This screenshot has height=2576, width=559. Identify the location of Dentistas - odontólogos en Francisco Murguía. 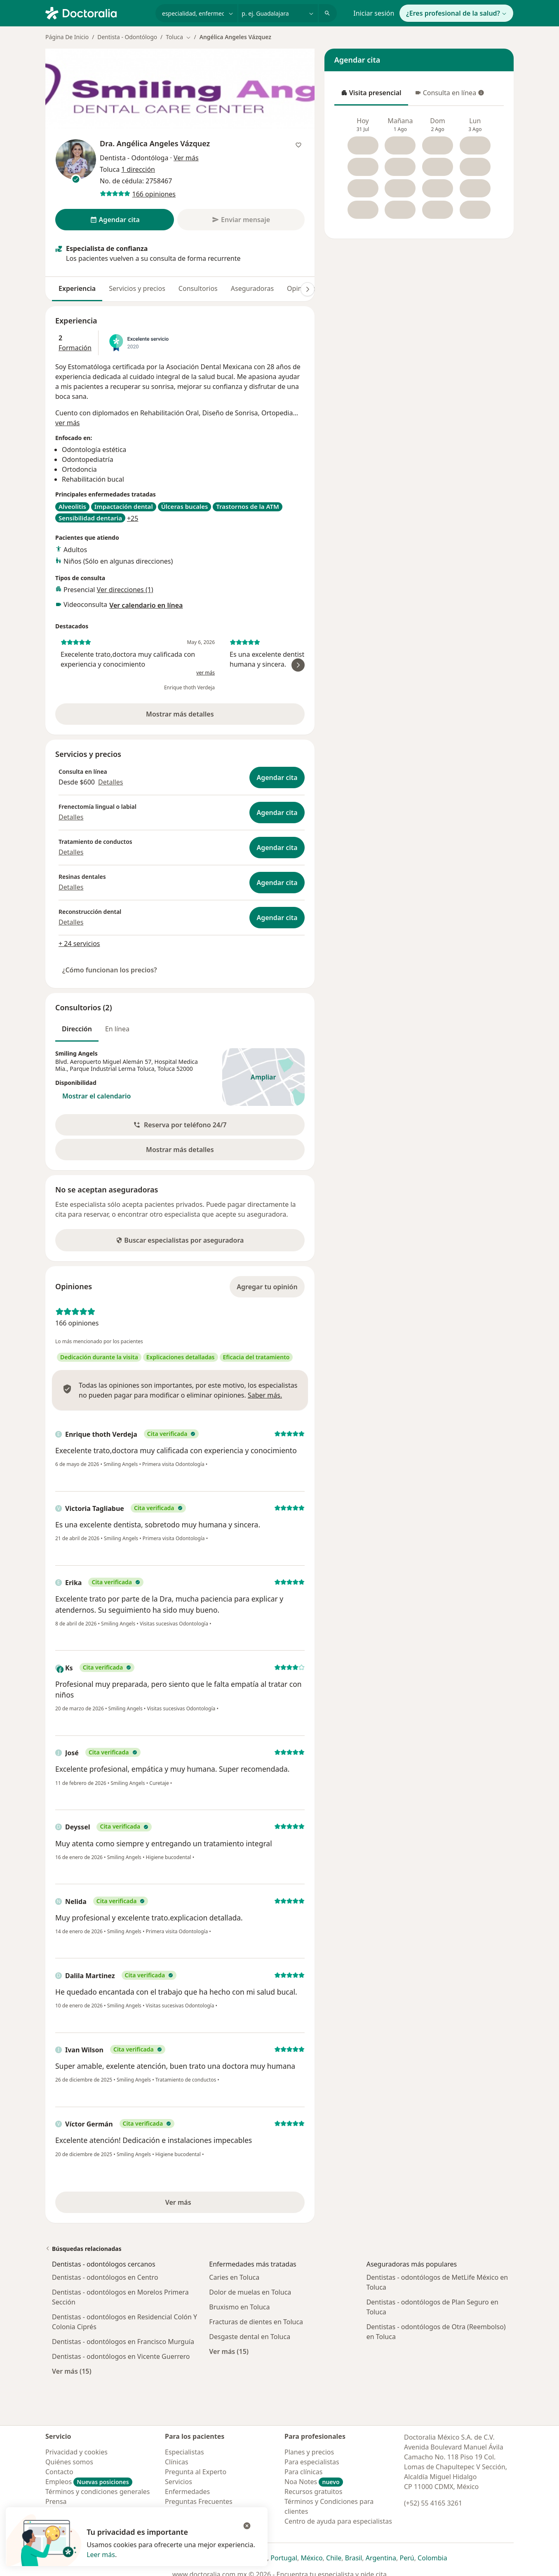
(123, 2341).